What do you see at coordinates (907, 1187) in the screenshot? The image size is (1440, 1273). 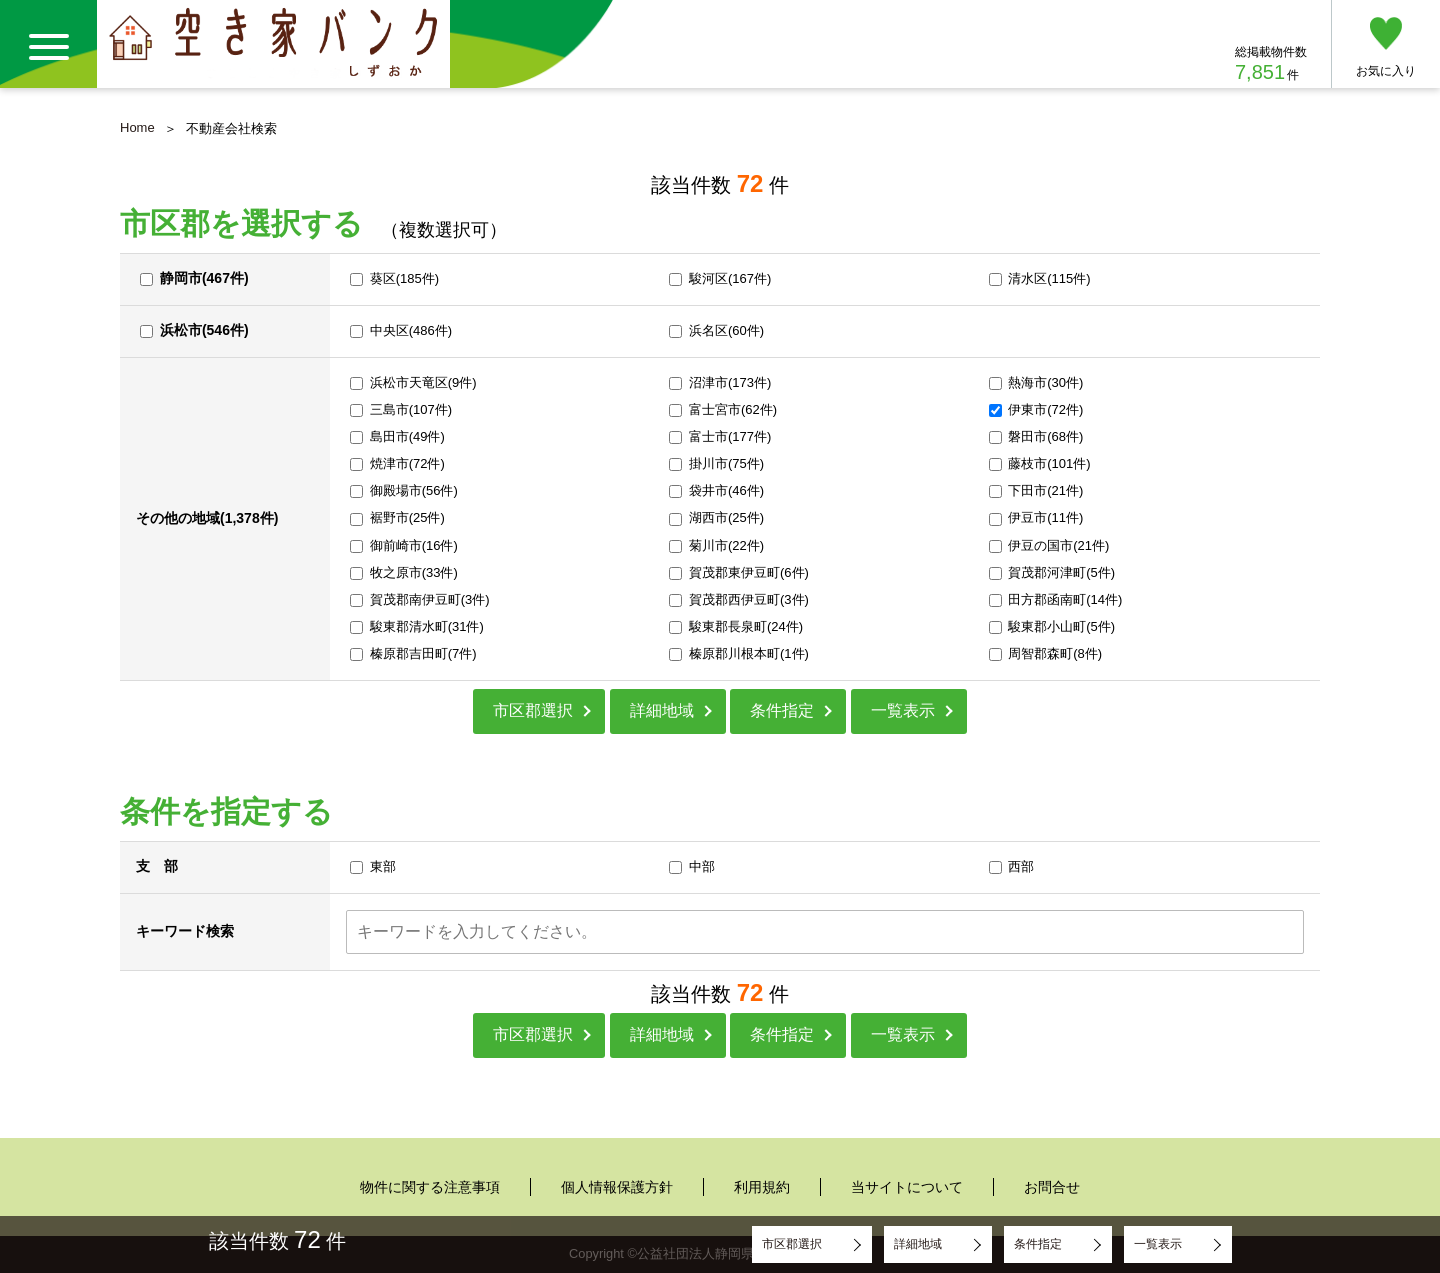 I see `当サイトについて` at bounding box center [907, 1187].